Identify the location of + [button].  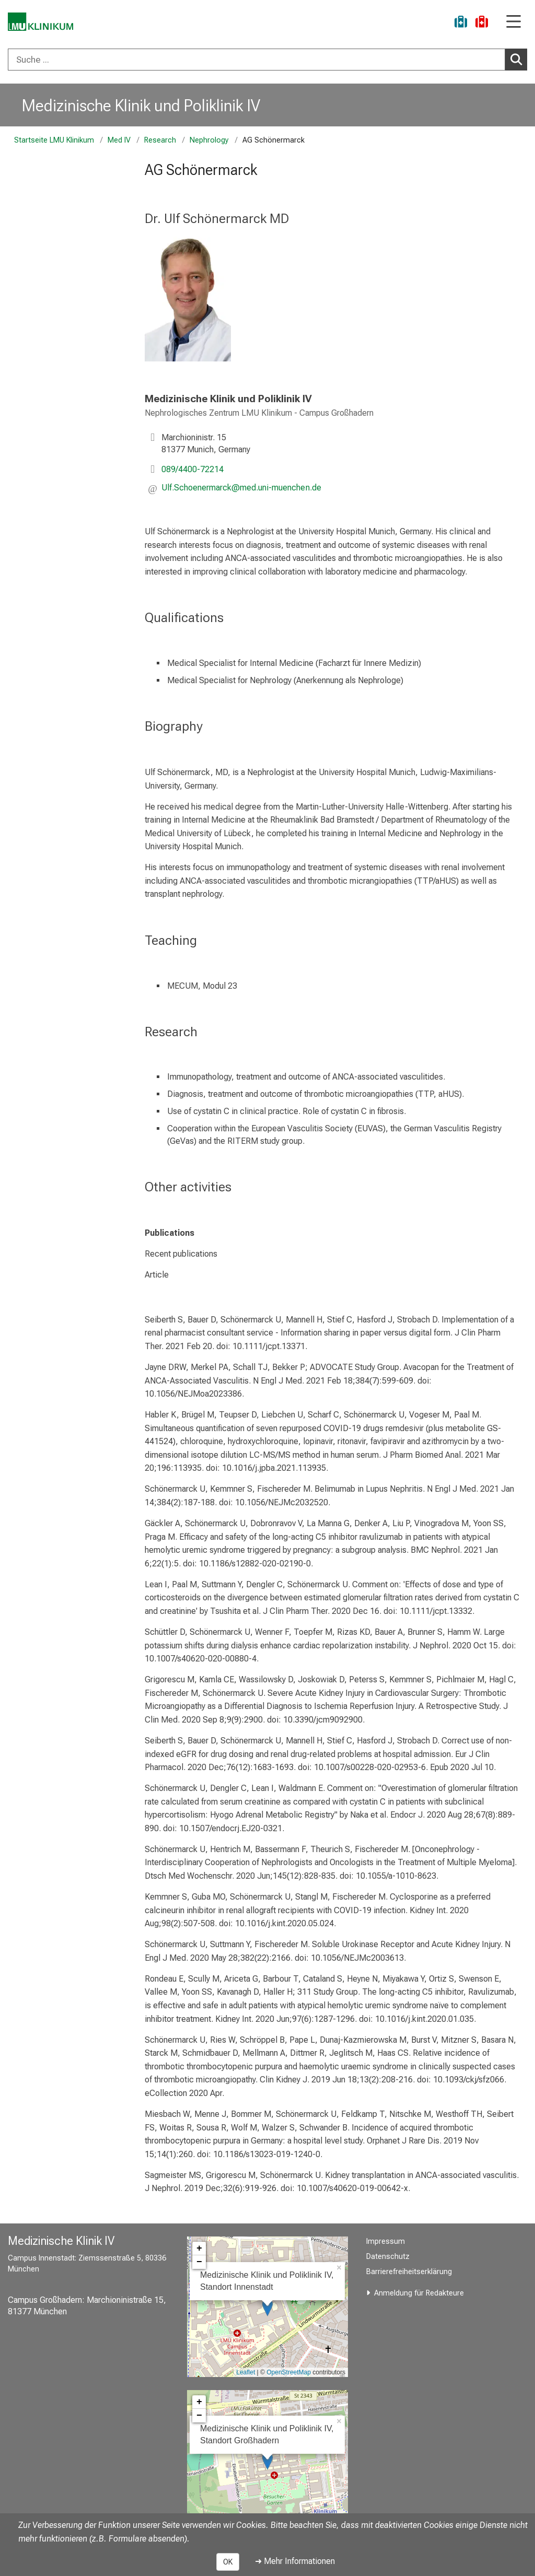
(199, 2248).